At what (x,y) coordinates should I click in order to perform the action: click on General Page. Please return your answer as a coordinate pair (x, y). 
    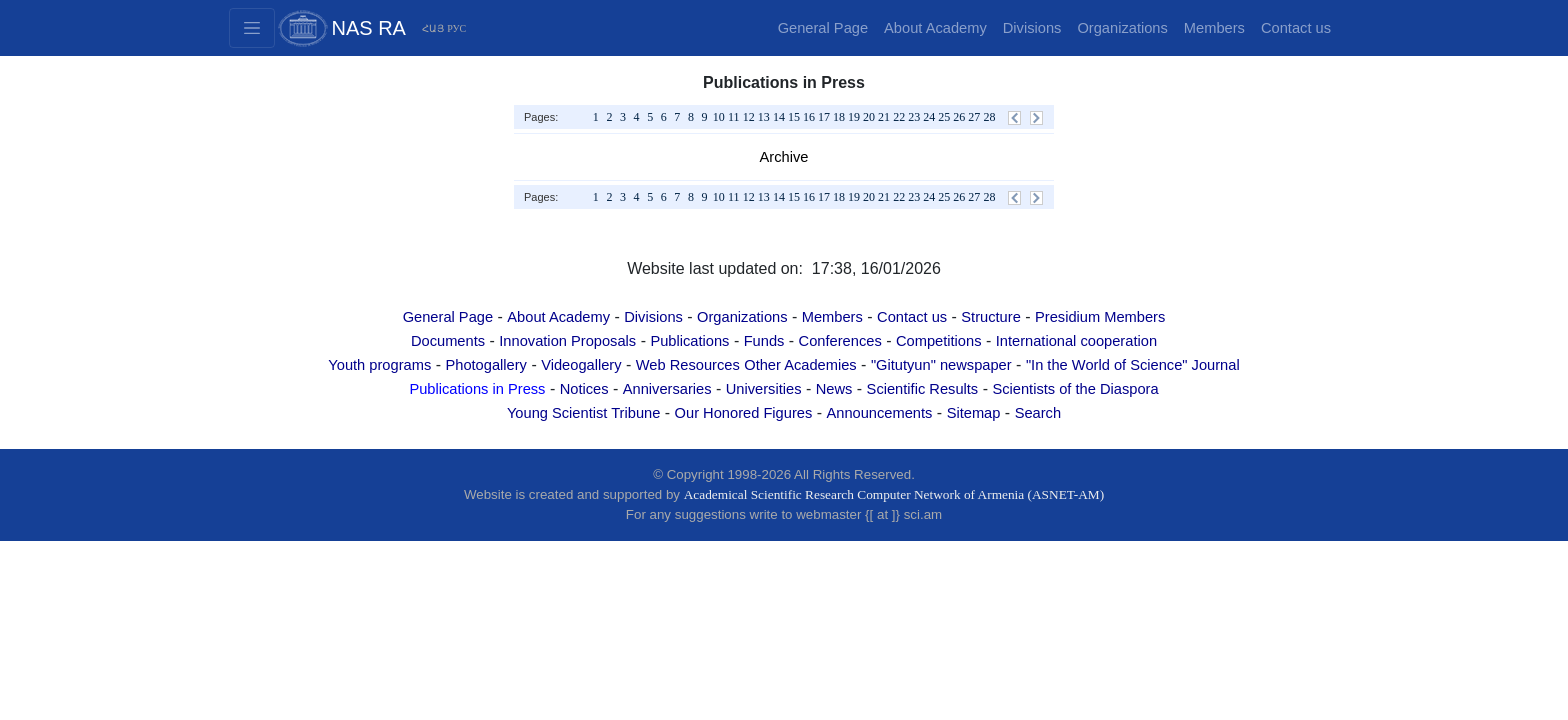
    Looking at the image, I should click on (823, 28).